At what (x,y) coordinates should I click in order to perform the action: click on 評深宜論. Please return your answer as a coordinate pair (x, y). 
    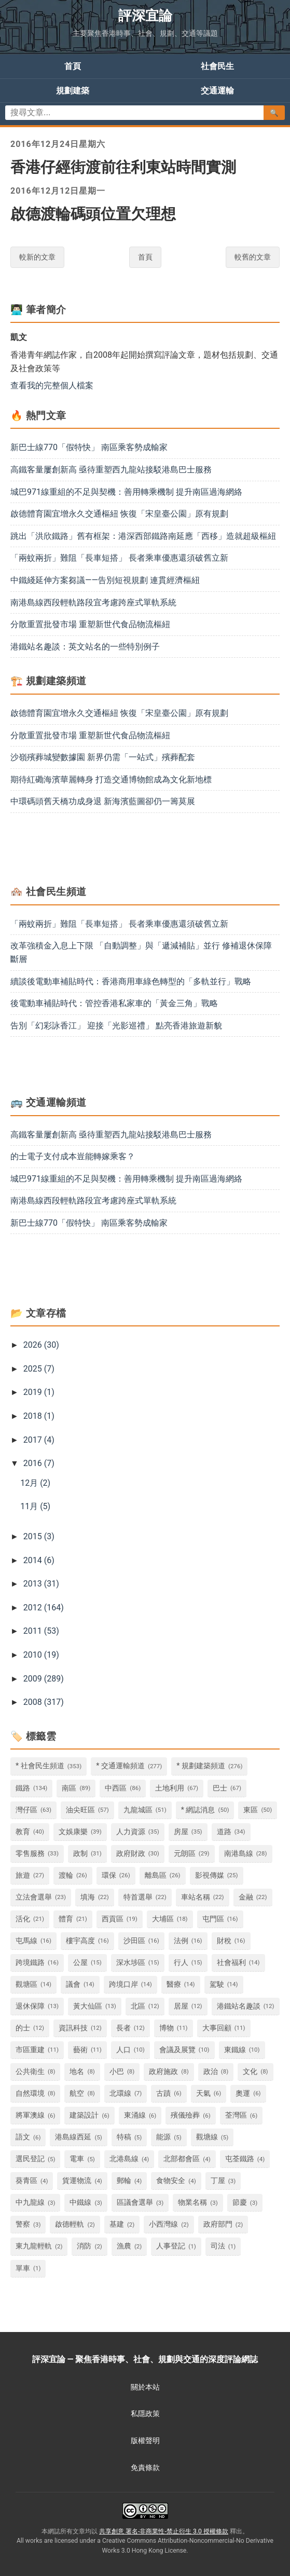
    Looking at the image, I should click on (145, 15).